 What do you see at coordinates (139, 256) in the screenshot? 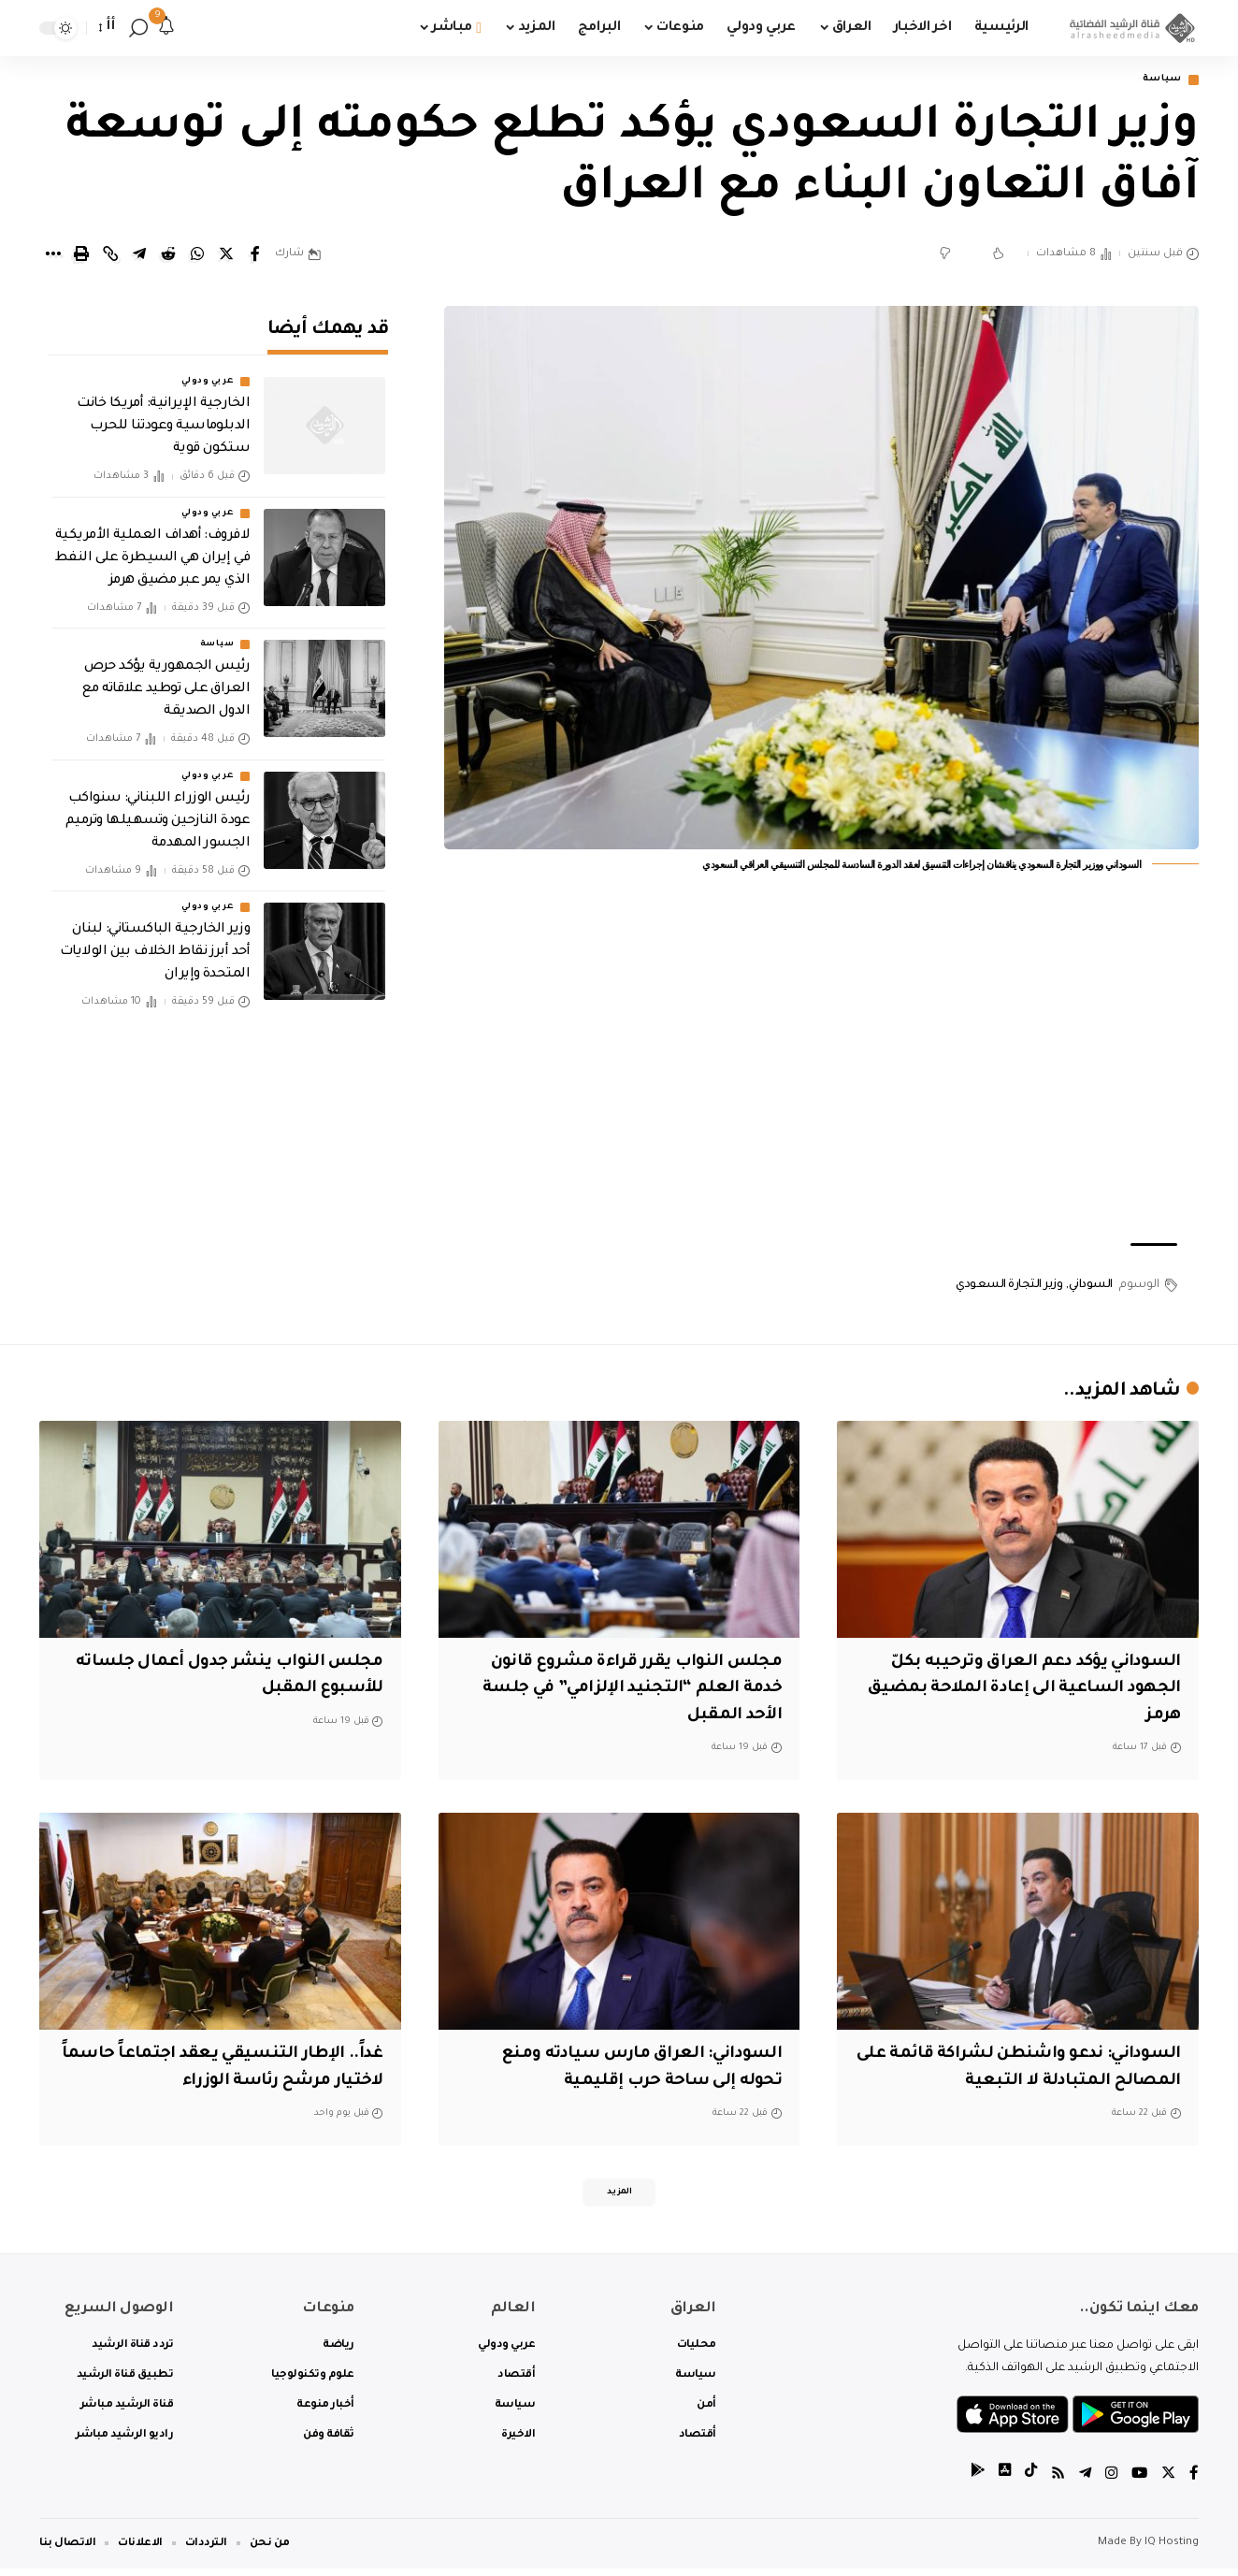
I see `[Share on Telegram]` at bounding box center [139, 256].